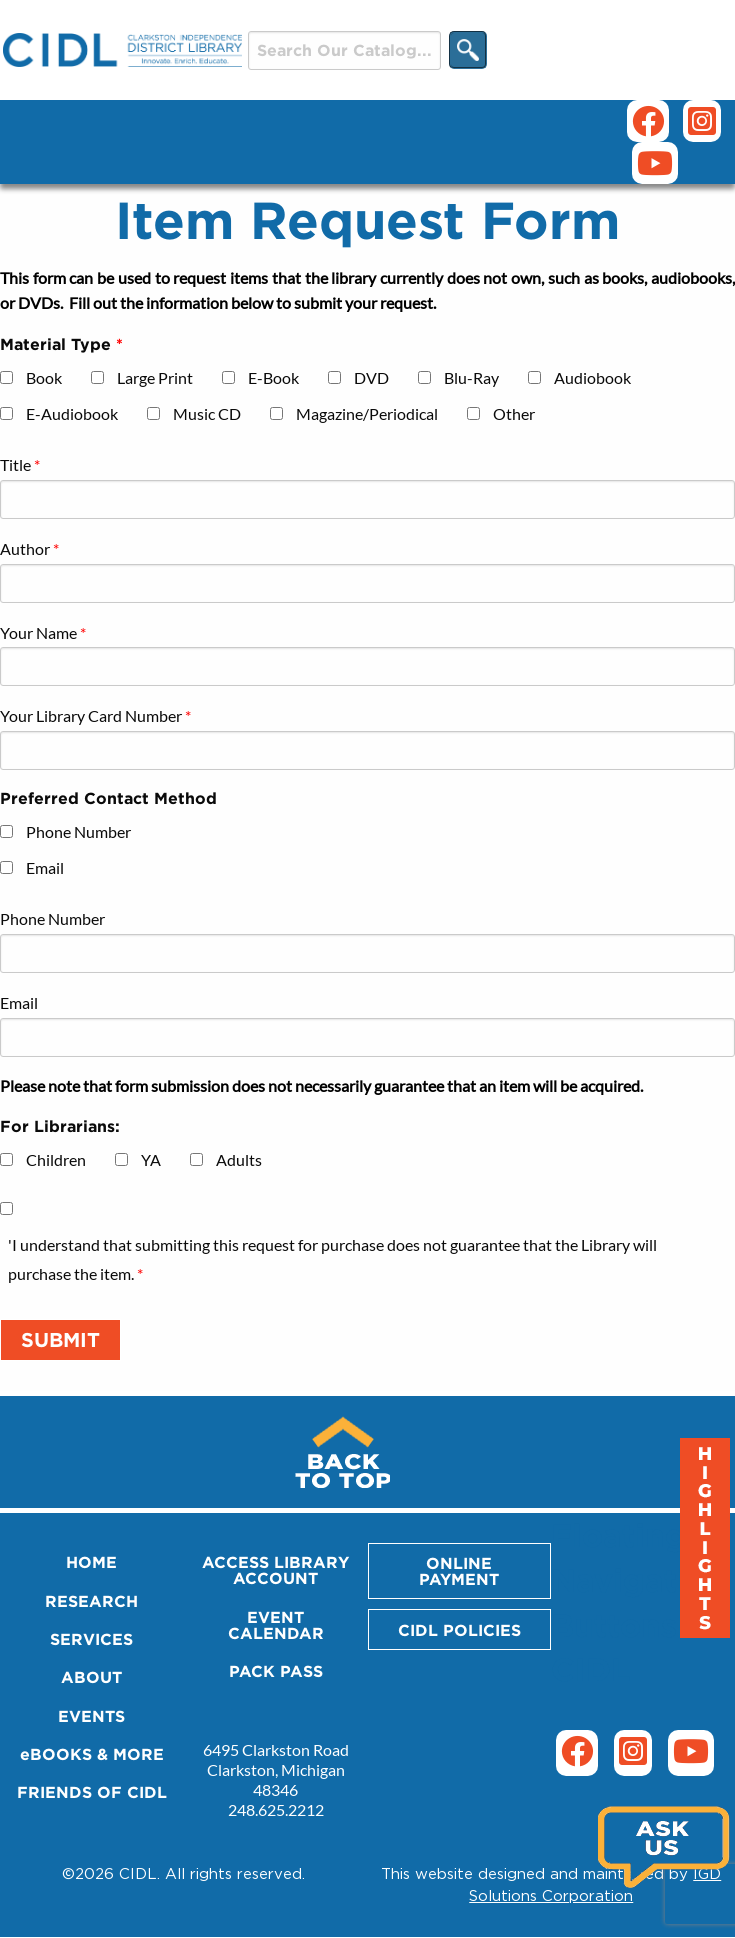  What do you see at coordinates (276, 1809) in the screenshot?
I see `248.625.2212` at bounding box center [276, 1809].